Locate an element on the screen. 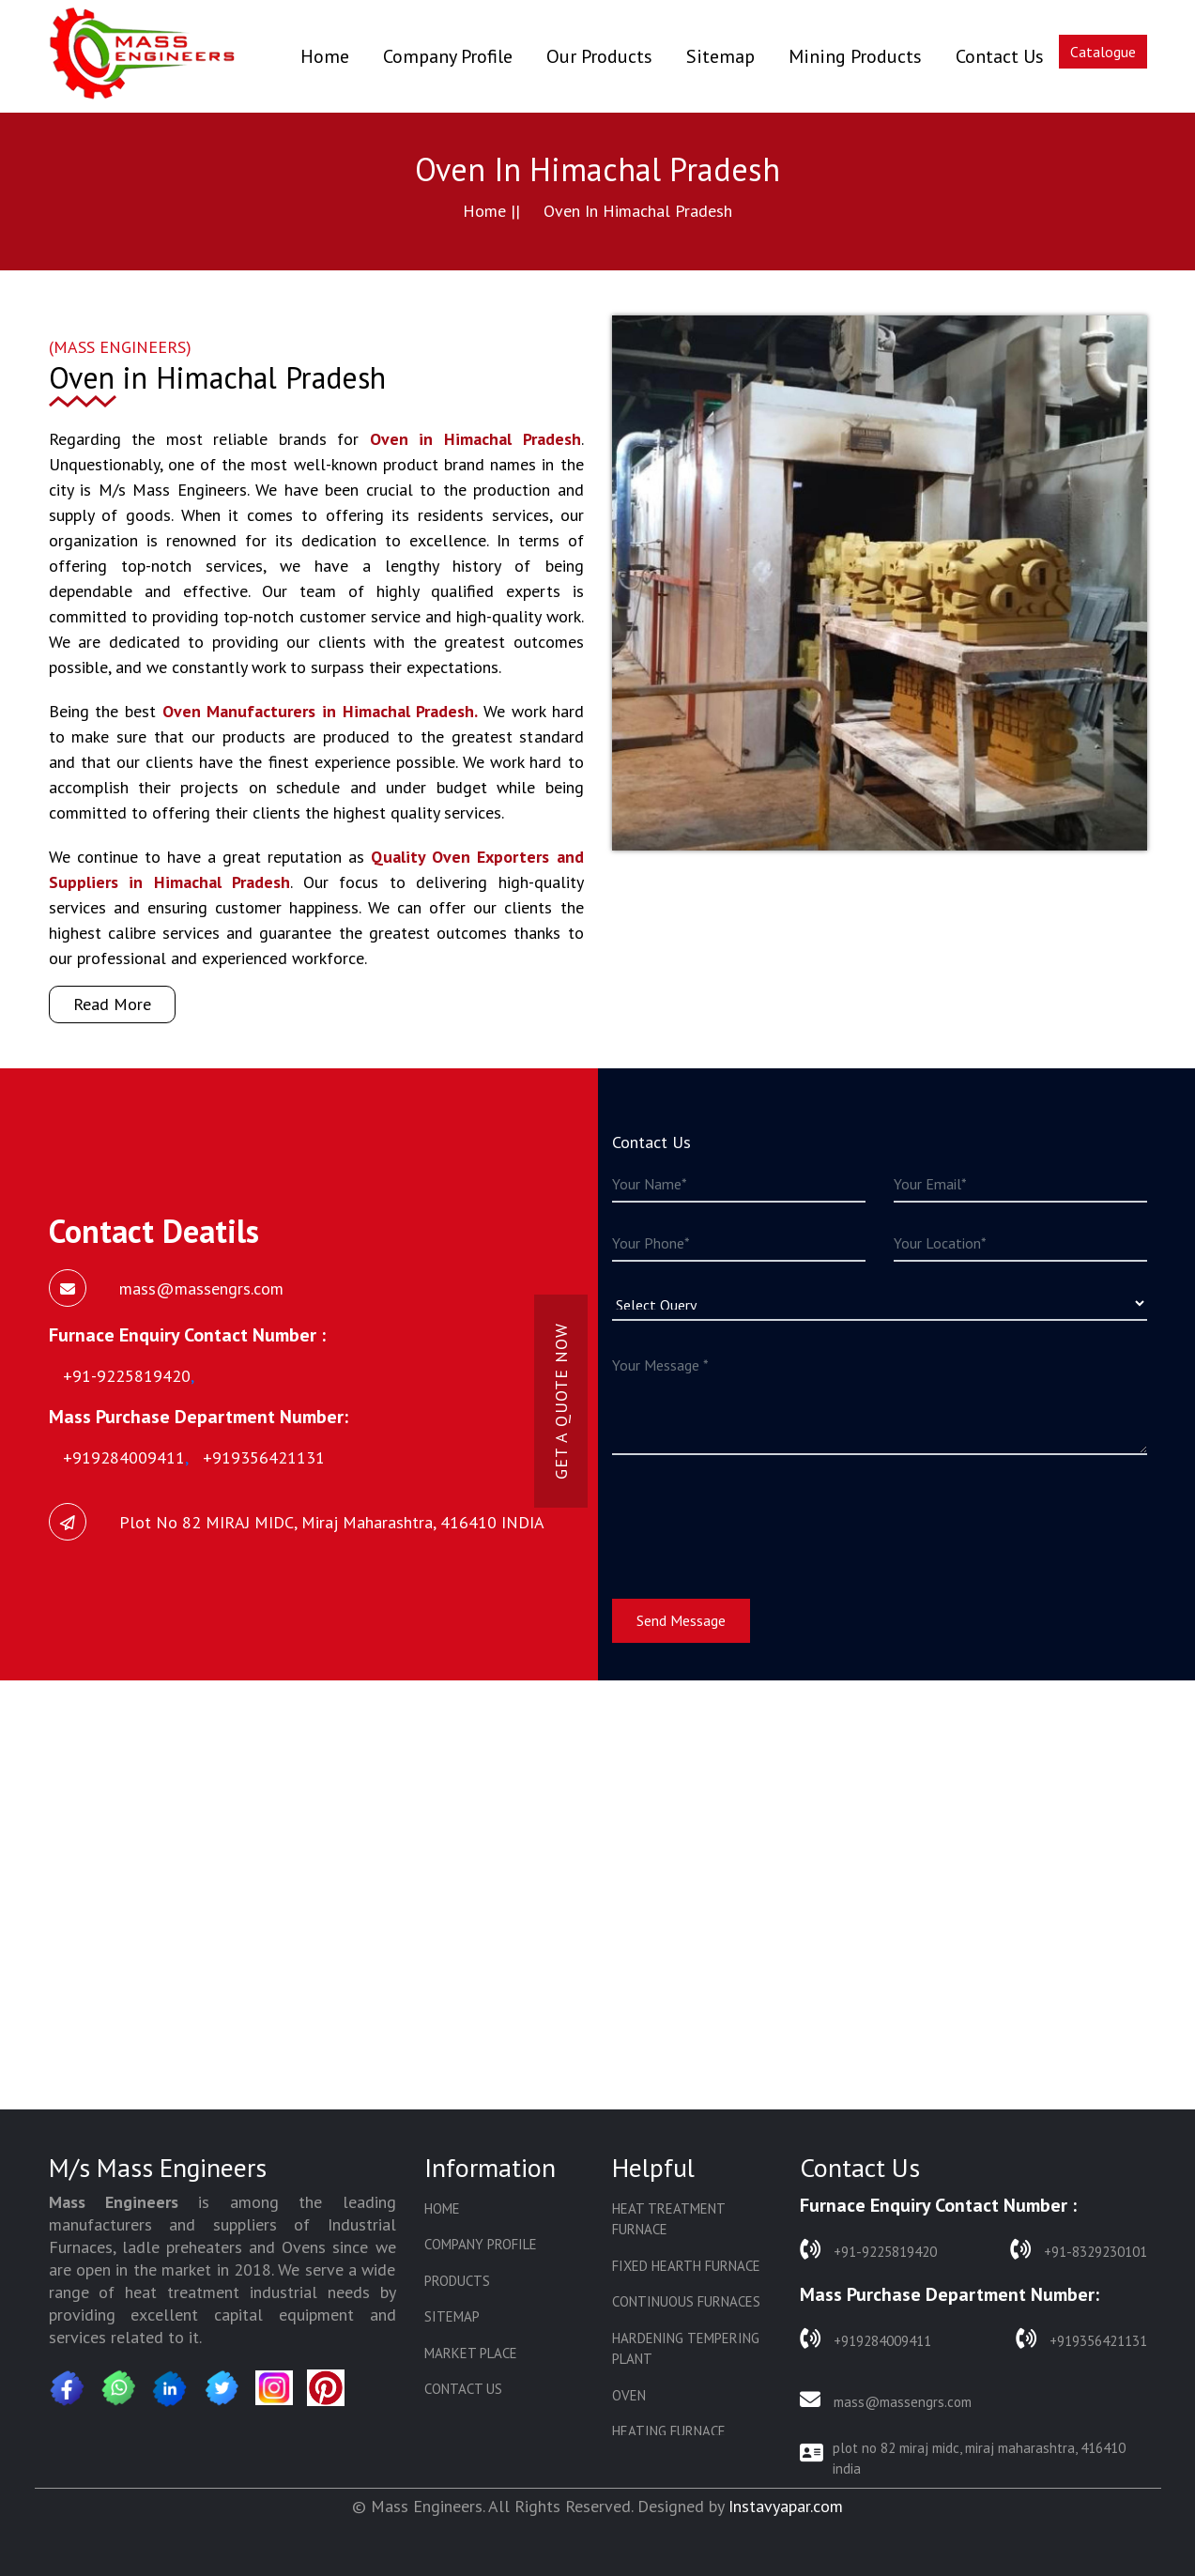  +91-9225819420 is located at coordinates (868, 2249).